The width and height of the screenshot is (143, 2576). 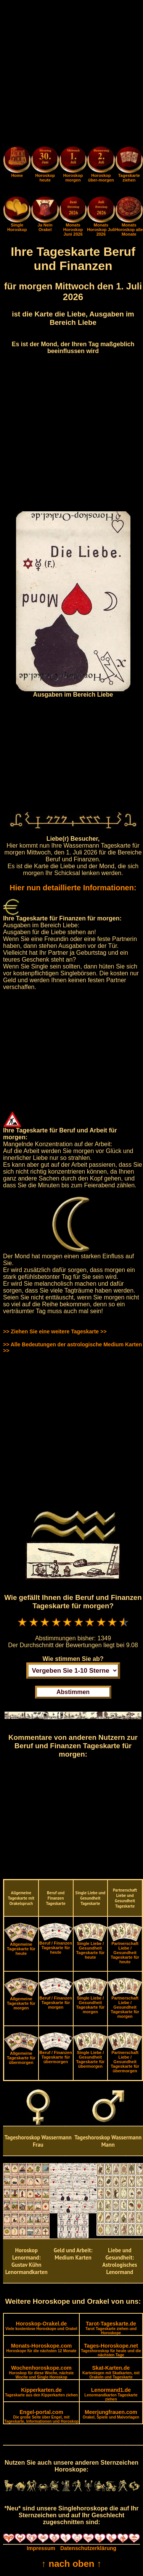 I want to click on Datenschutzerklärung, so click(x=88, y=2548).